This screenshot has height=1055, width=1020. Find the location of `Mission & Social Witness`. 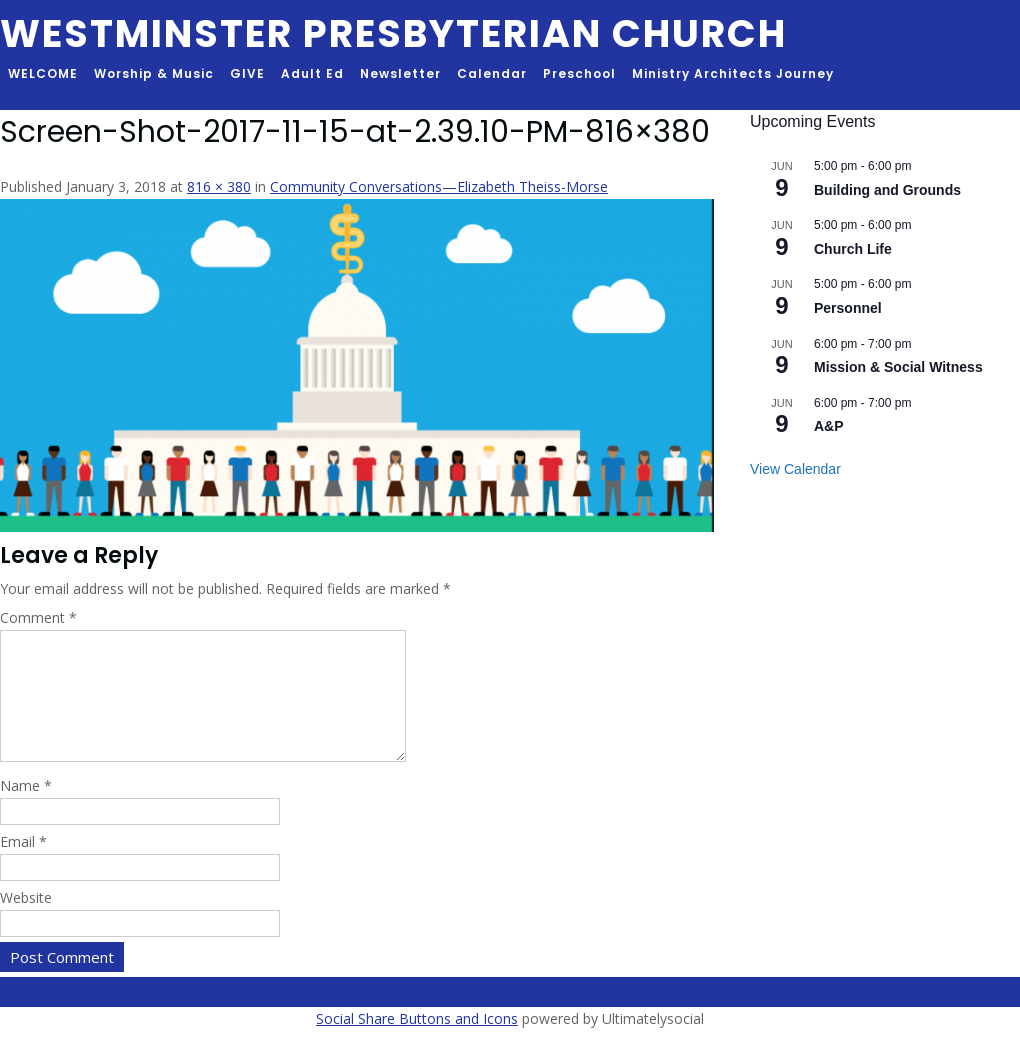

Mission & Social Witness is located at coordinates (898, 367).